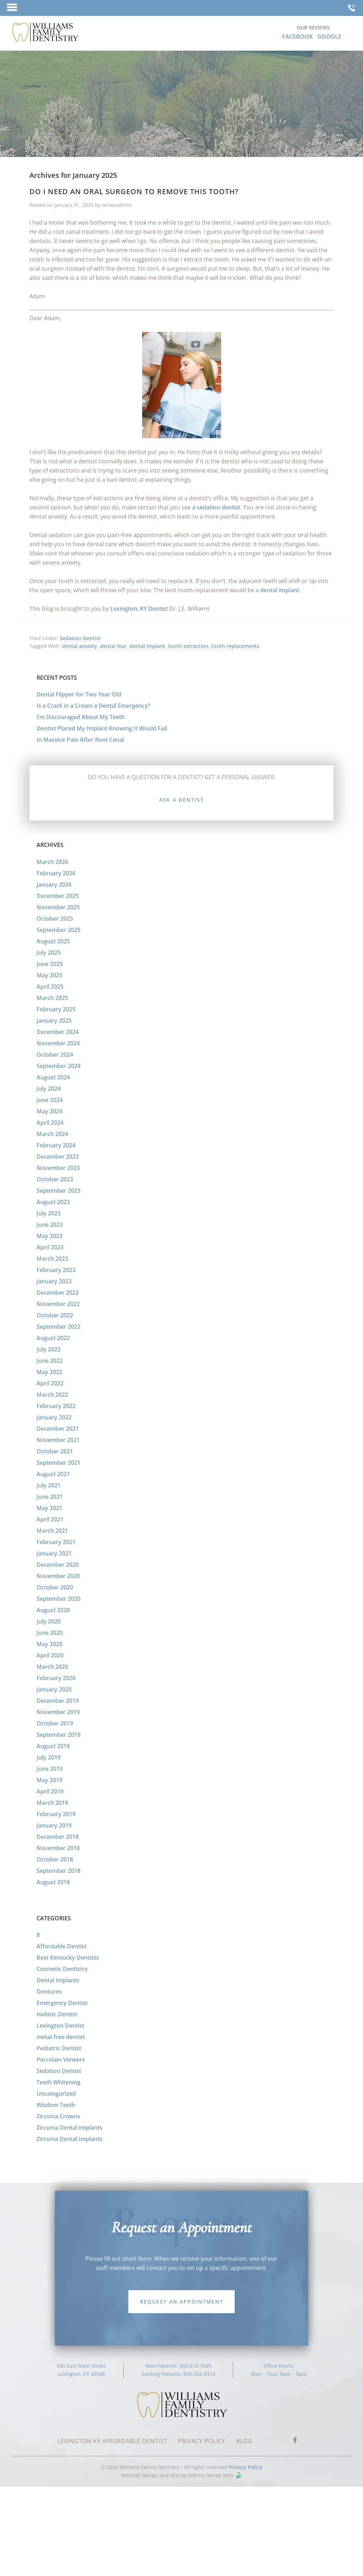 This screenshot has width=363, height=2576. Describe the element at coordinates (49, 1508) in the screenshot. I see `May 2021` at that location.